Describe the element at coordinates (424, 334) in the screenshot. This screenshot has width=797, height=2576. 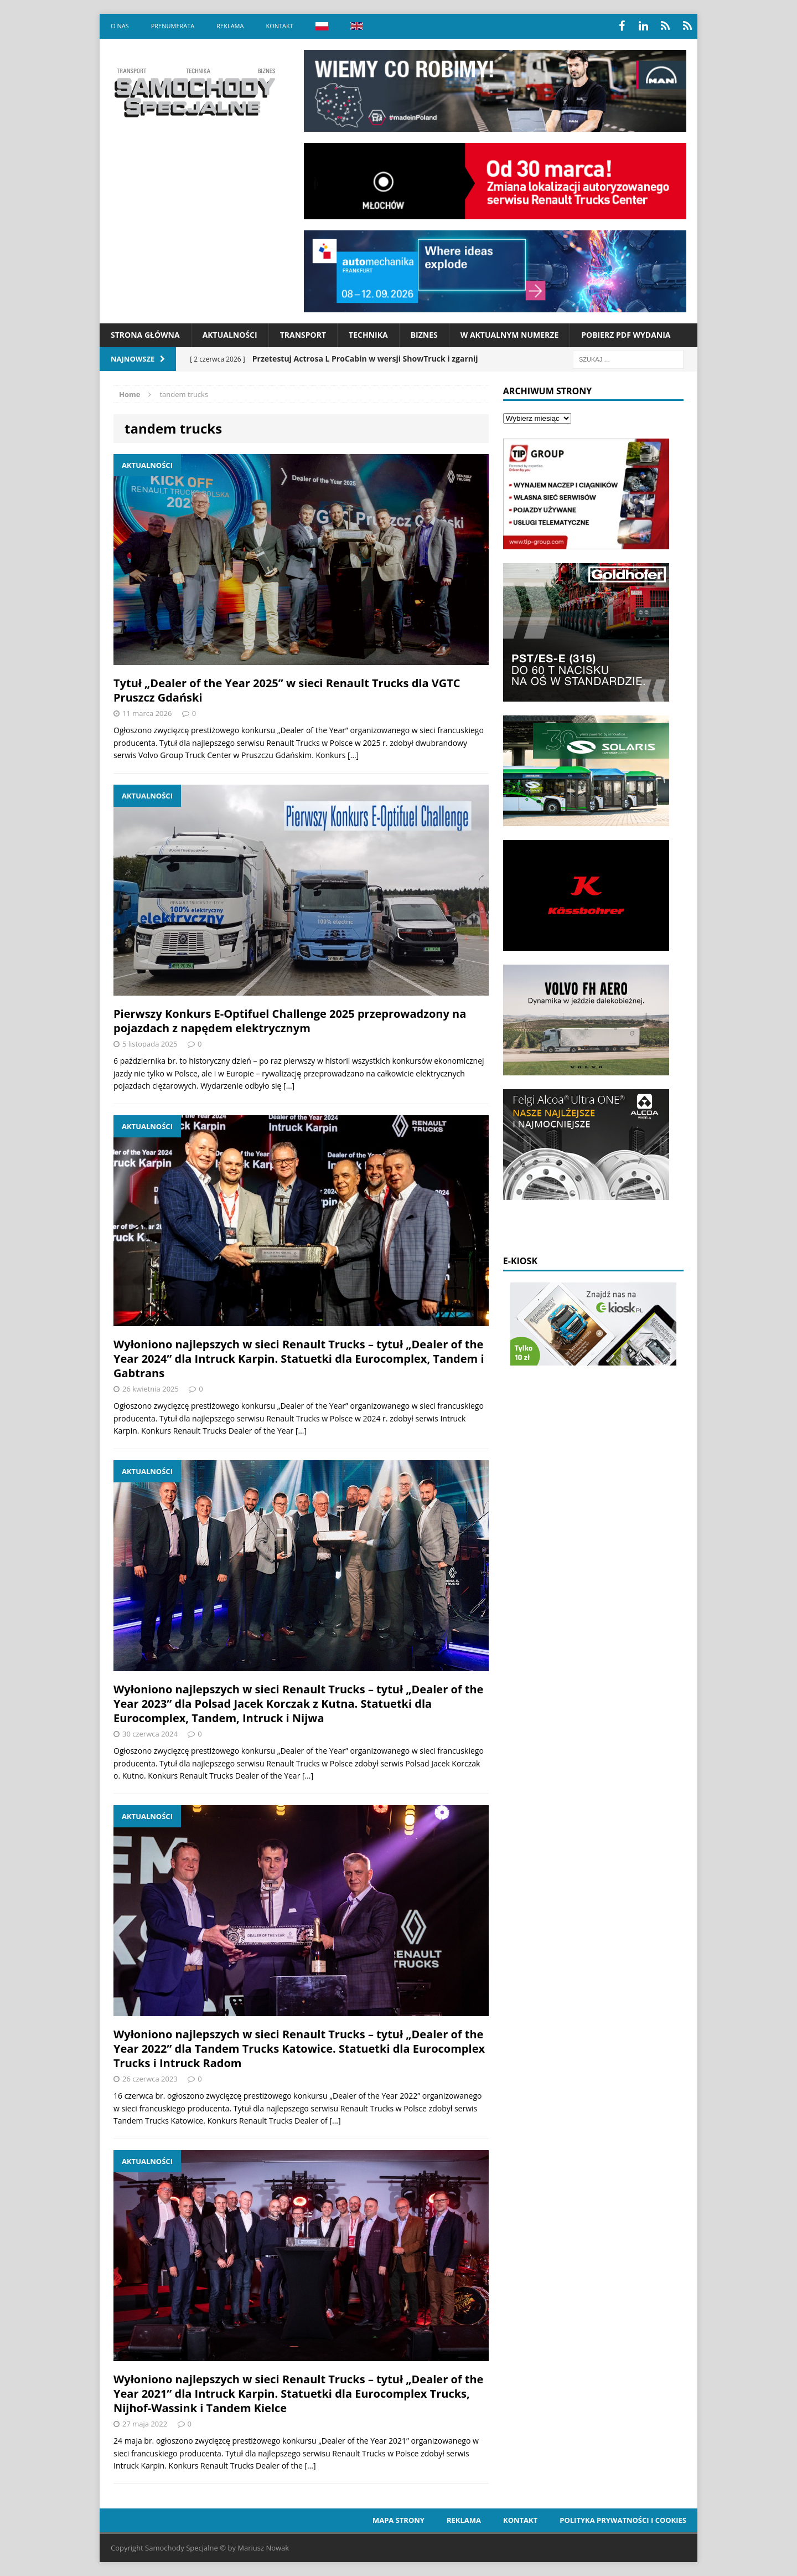
I see `Biznes` at that location.